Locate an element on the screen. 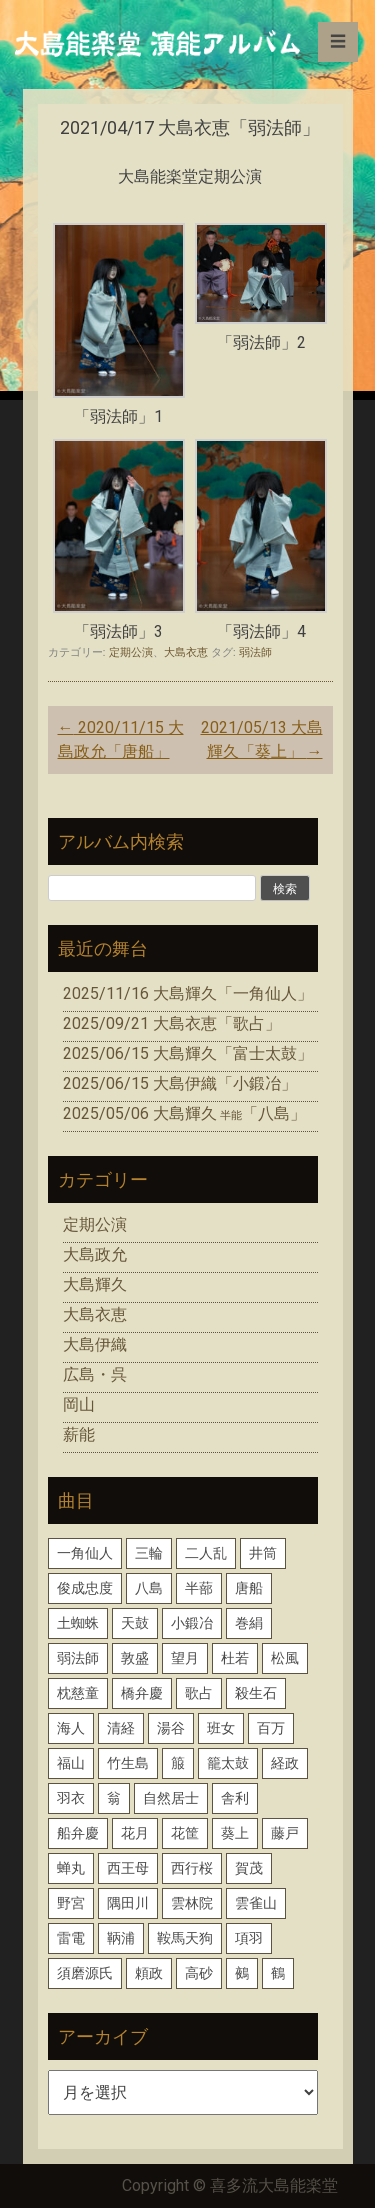 The image size is (375, 2208). 小鍛冶 [小鍛冶 (2個の項目)] is located at coordinates (192, 1623).